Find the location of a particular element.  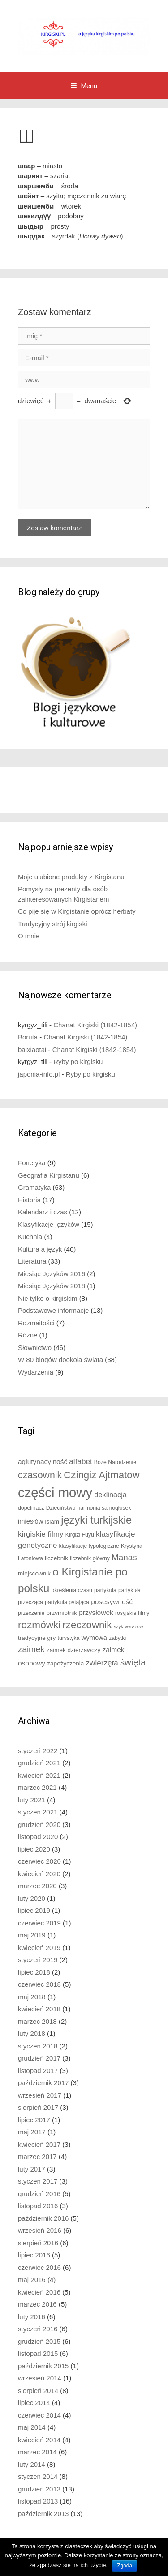

szyk wyrazów is located at coordinates (128, 1626).